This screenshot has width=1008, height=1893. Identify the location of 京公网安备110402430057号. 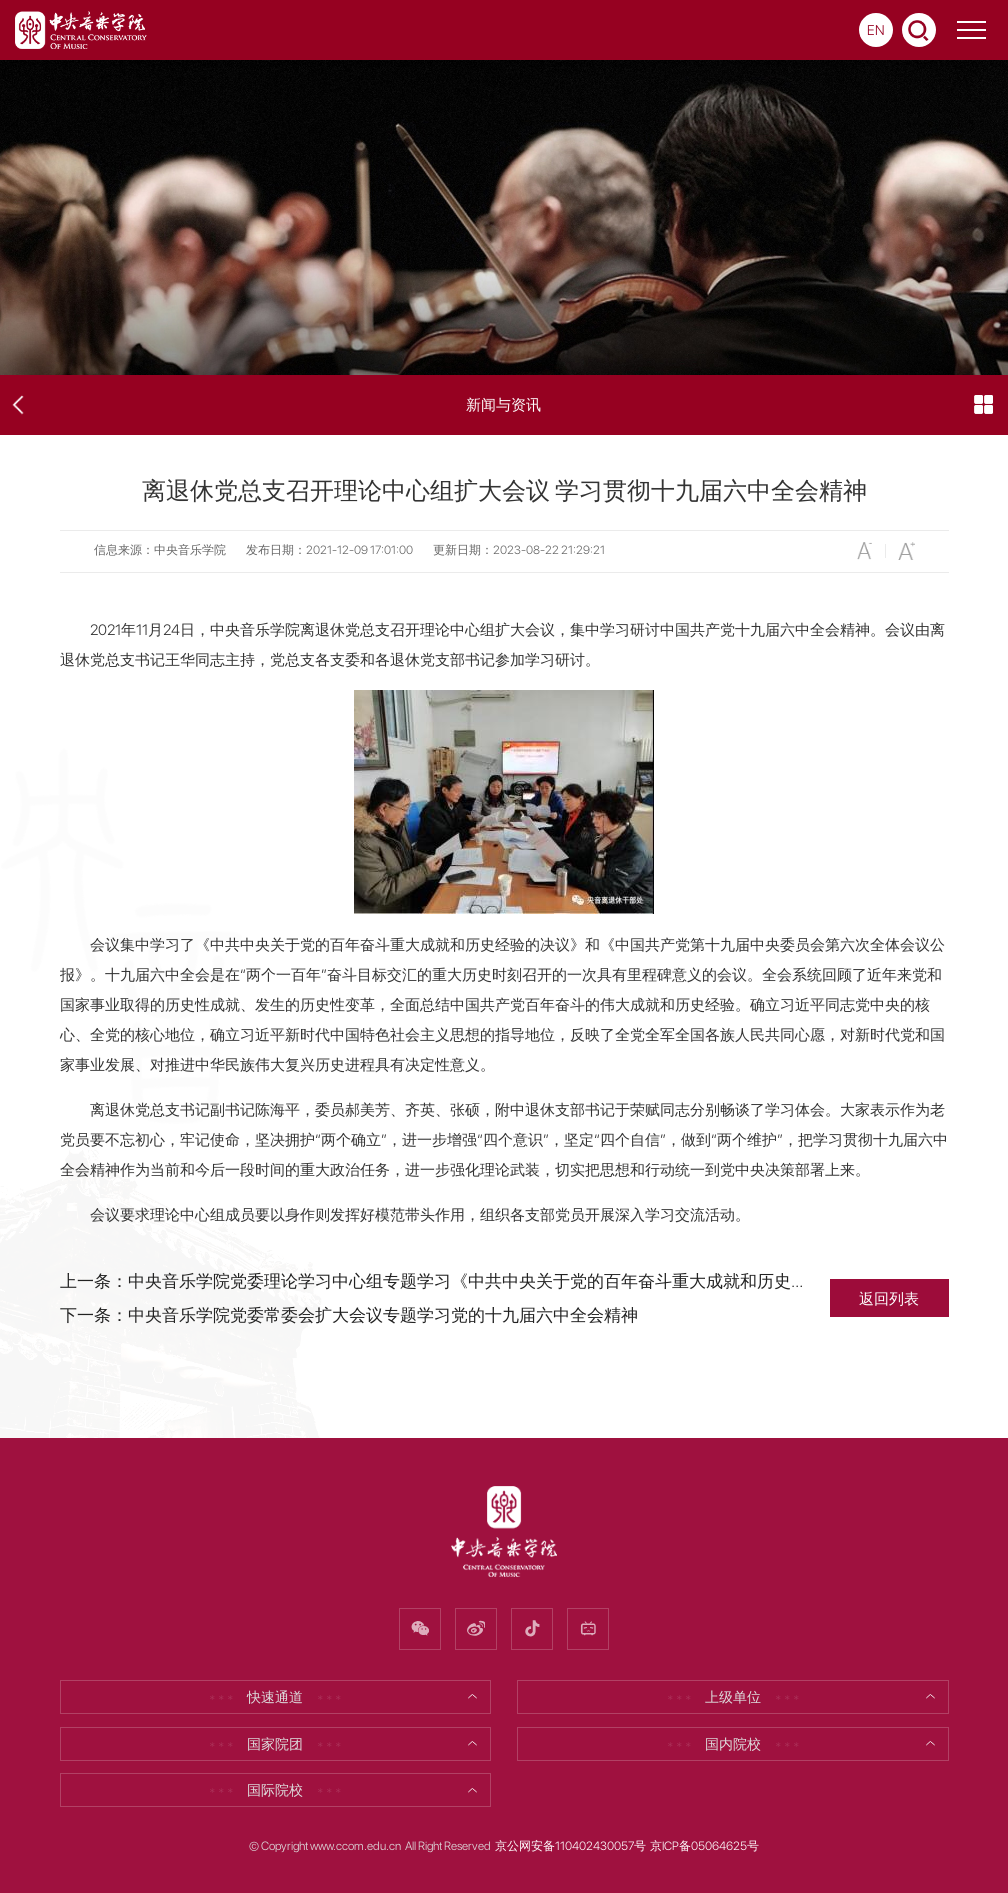
(570, 1846).